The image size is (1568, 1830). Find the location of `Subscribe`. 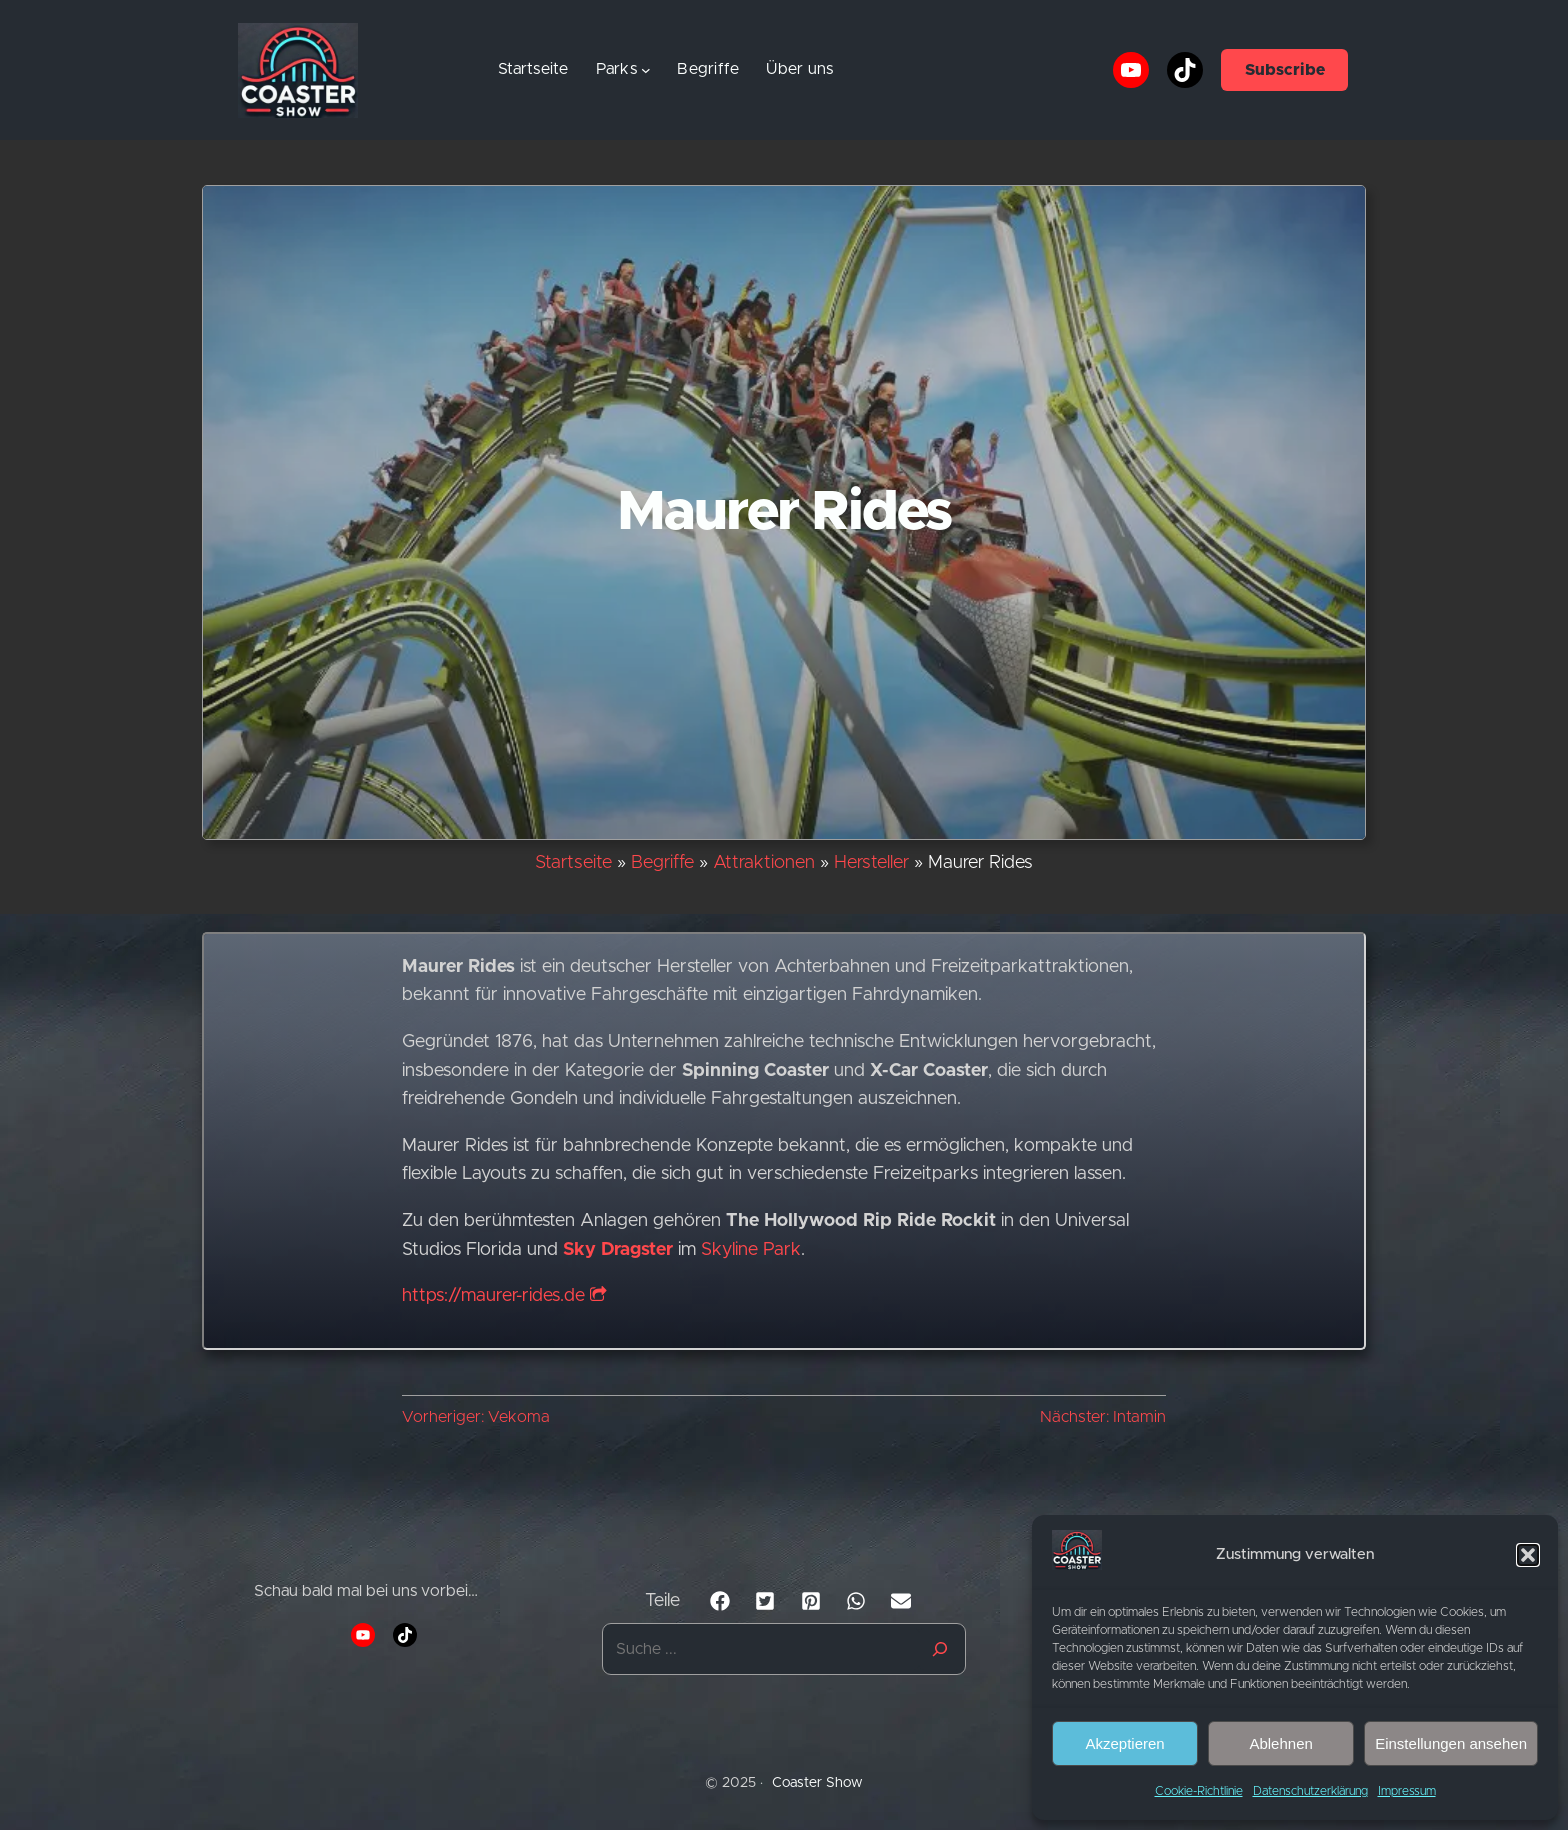

Subscribe is located at coordinates (1285, 70).